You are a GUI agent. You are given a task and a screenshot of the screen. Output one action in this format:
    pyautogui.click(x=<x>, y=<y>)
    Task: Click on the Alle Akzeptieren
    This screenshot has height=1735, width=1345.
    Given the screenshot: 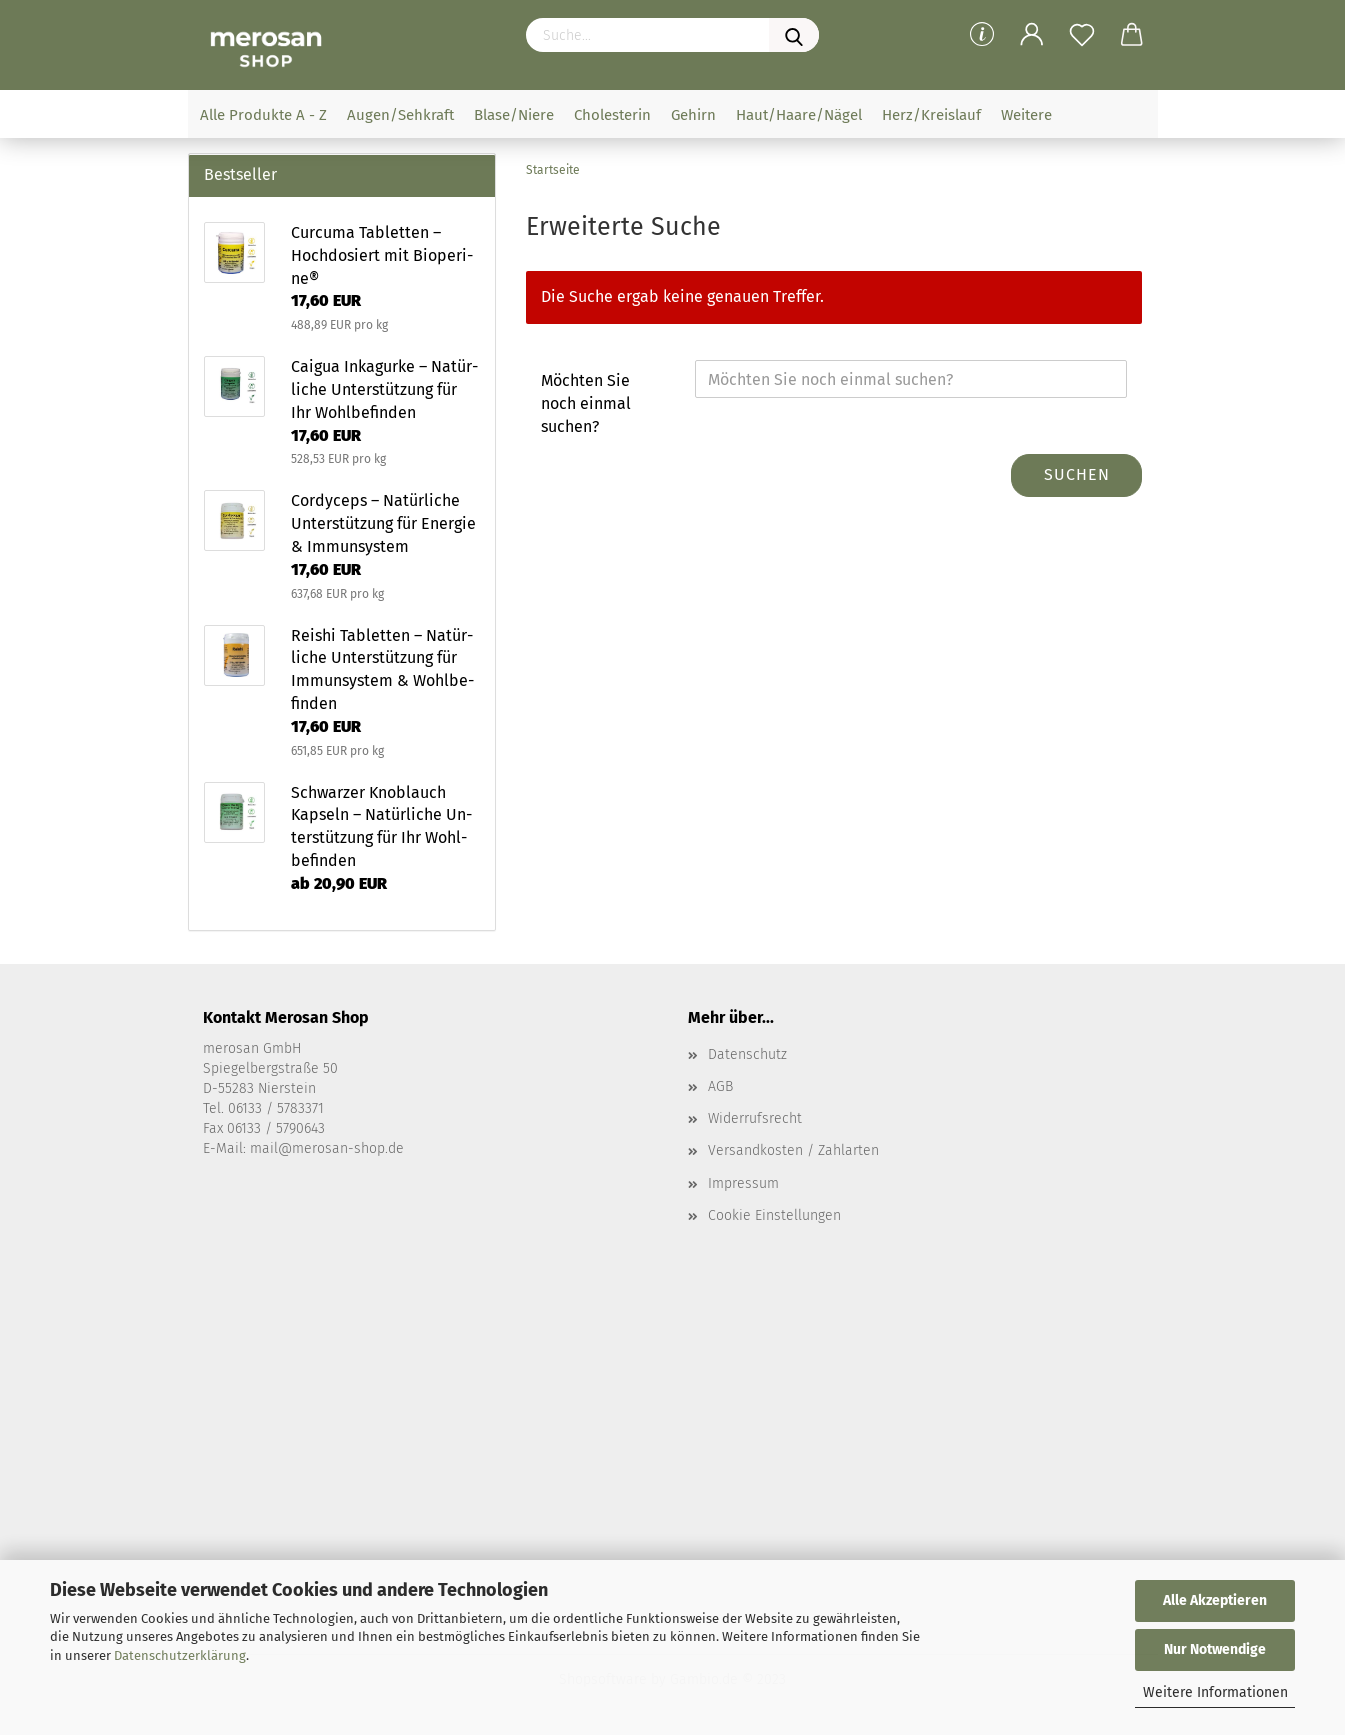 What is the action you would take?
    pyautogui.click(x=1215, y=1600)
    